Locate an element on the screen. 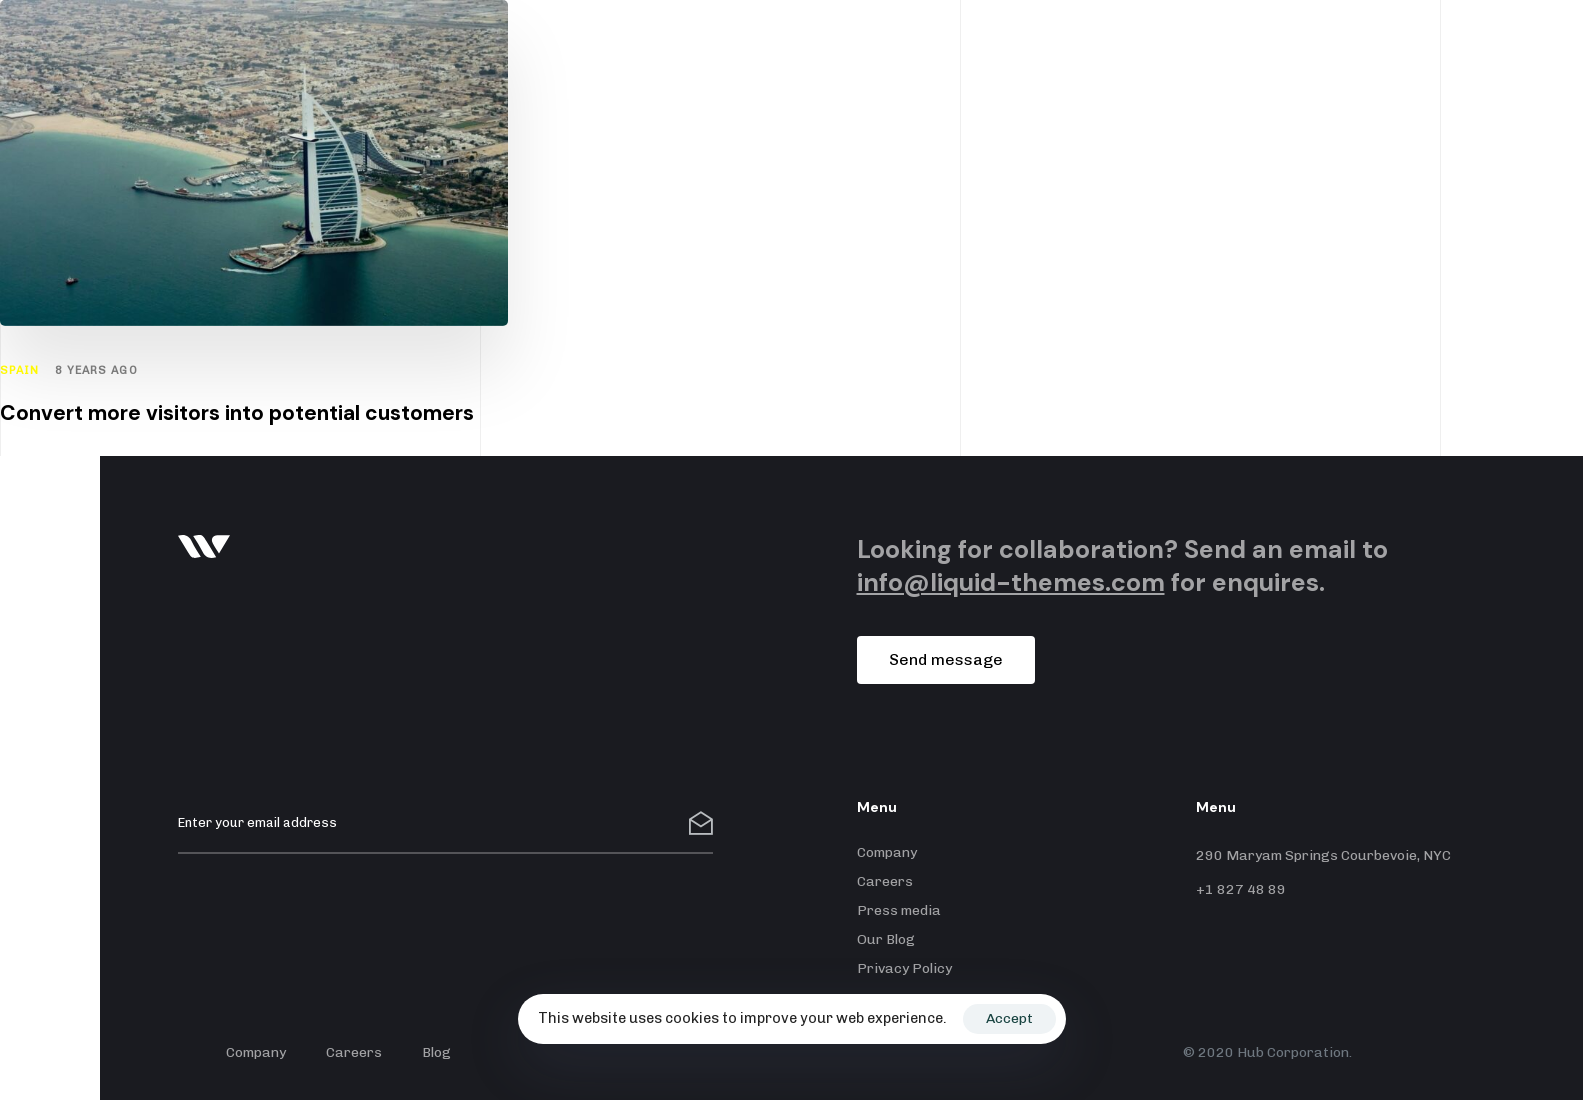 The image size is (1583, 1100). Blog is located at coordinates (436, 1052).